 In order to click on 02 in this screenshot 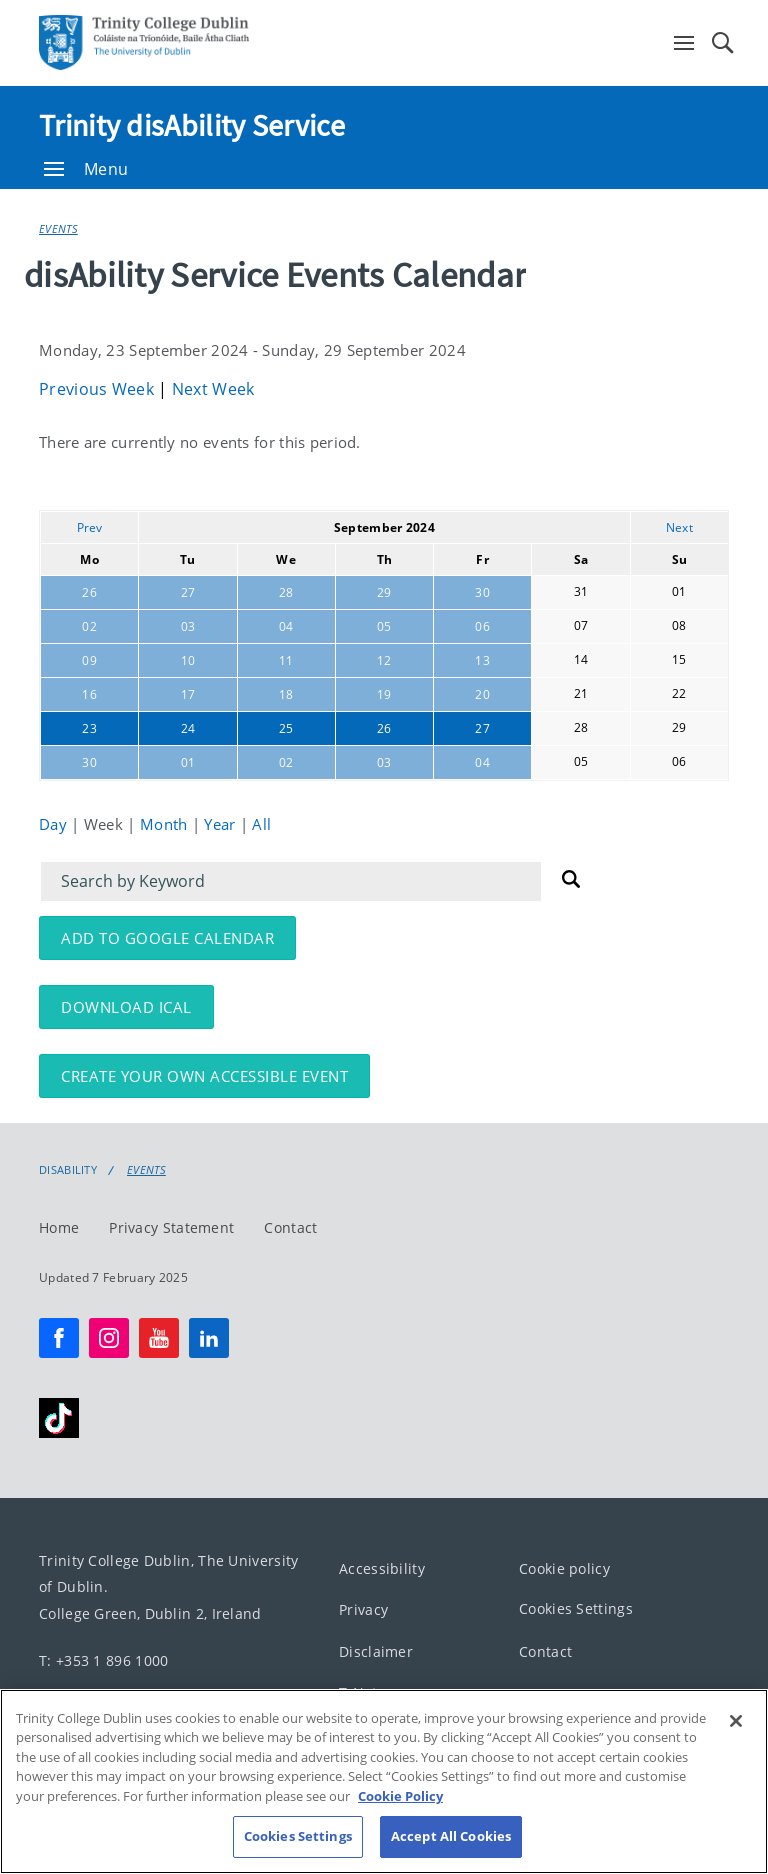, I will do `click(89, 626)`.